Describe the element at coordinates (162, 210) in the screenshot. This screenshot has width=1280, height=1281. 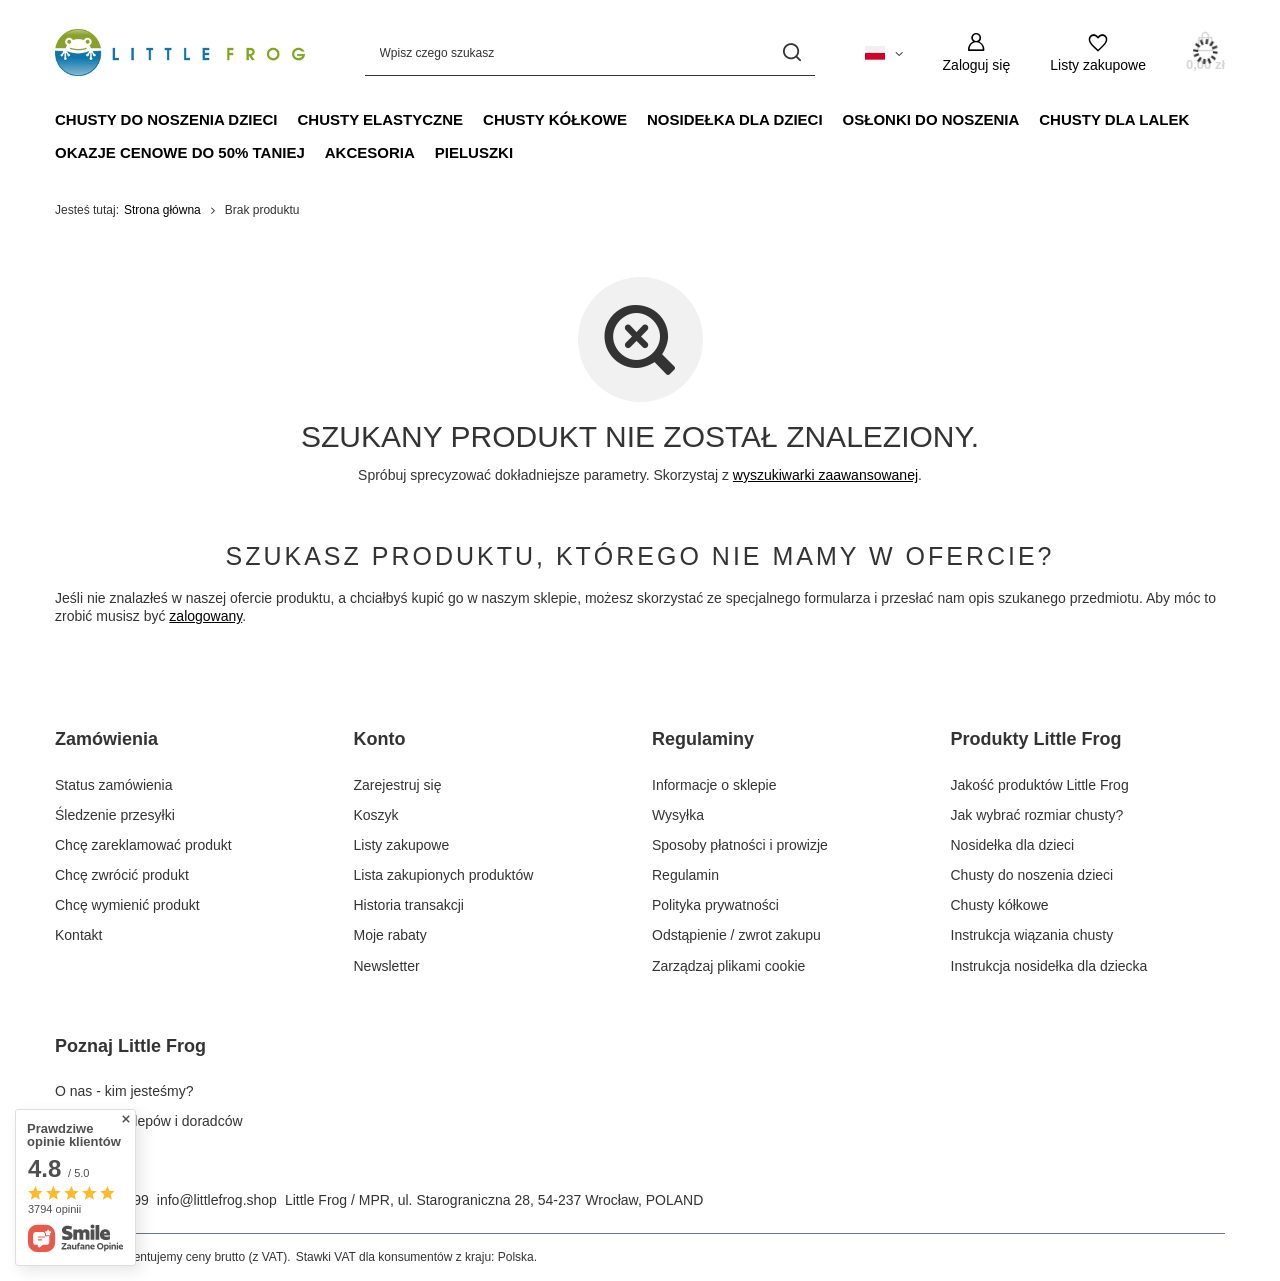
I see `Strona główna` at that location.